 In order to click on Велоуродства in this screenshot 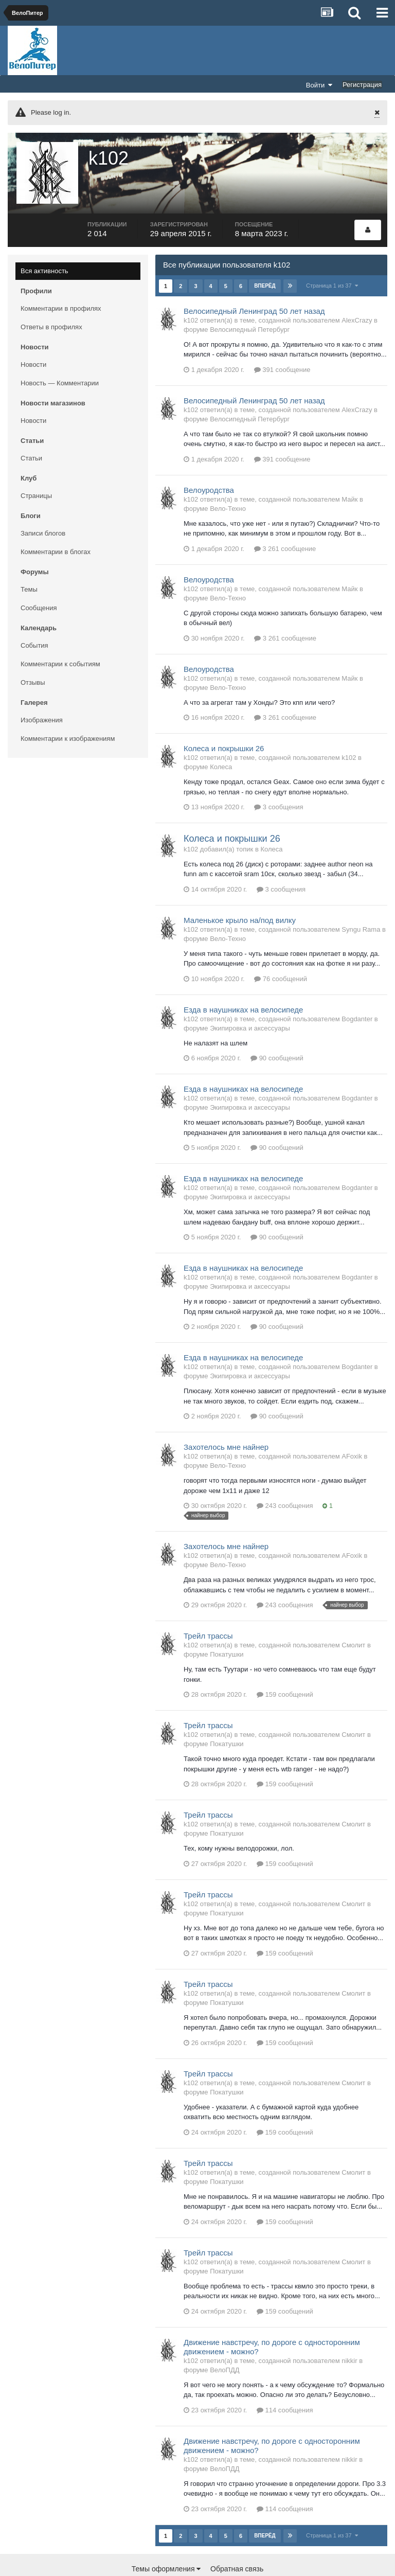, I will do `click(209, 460)`.